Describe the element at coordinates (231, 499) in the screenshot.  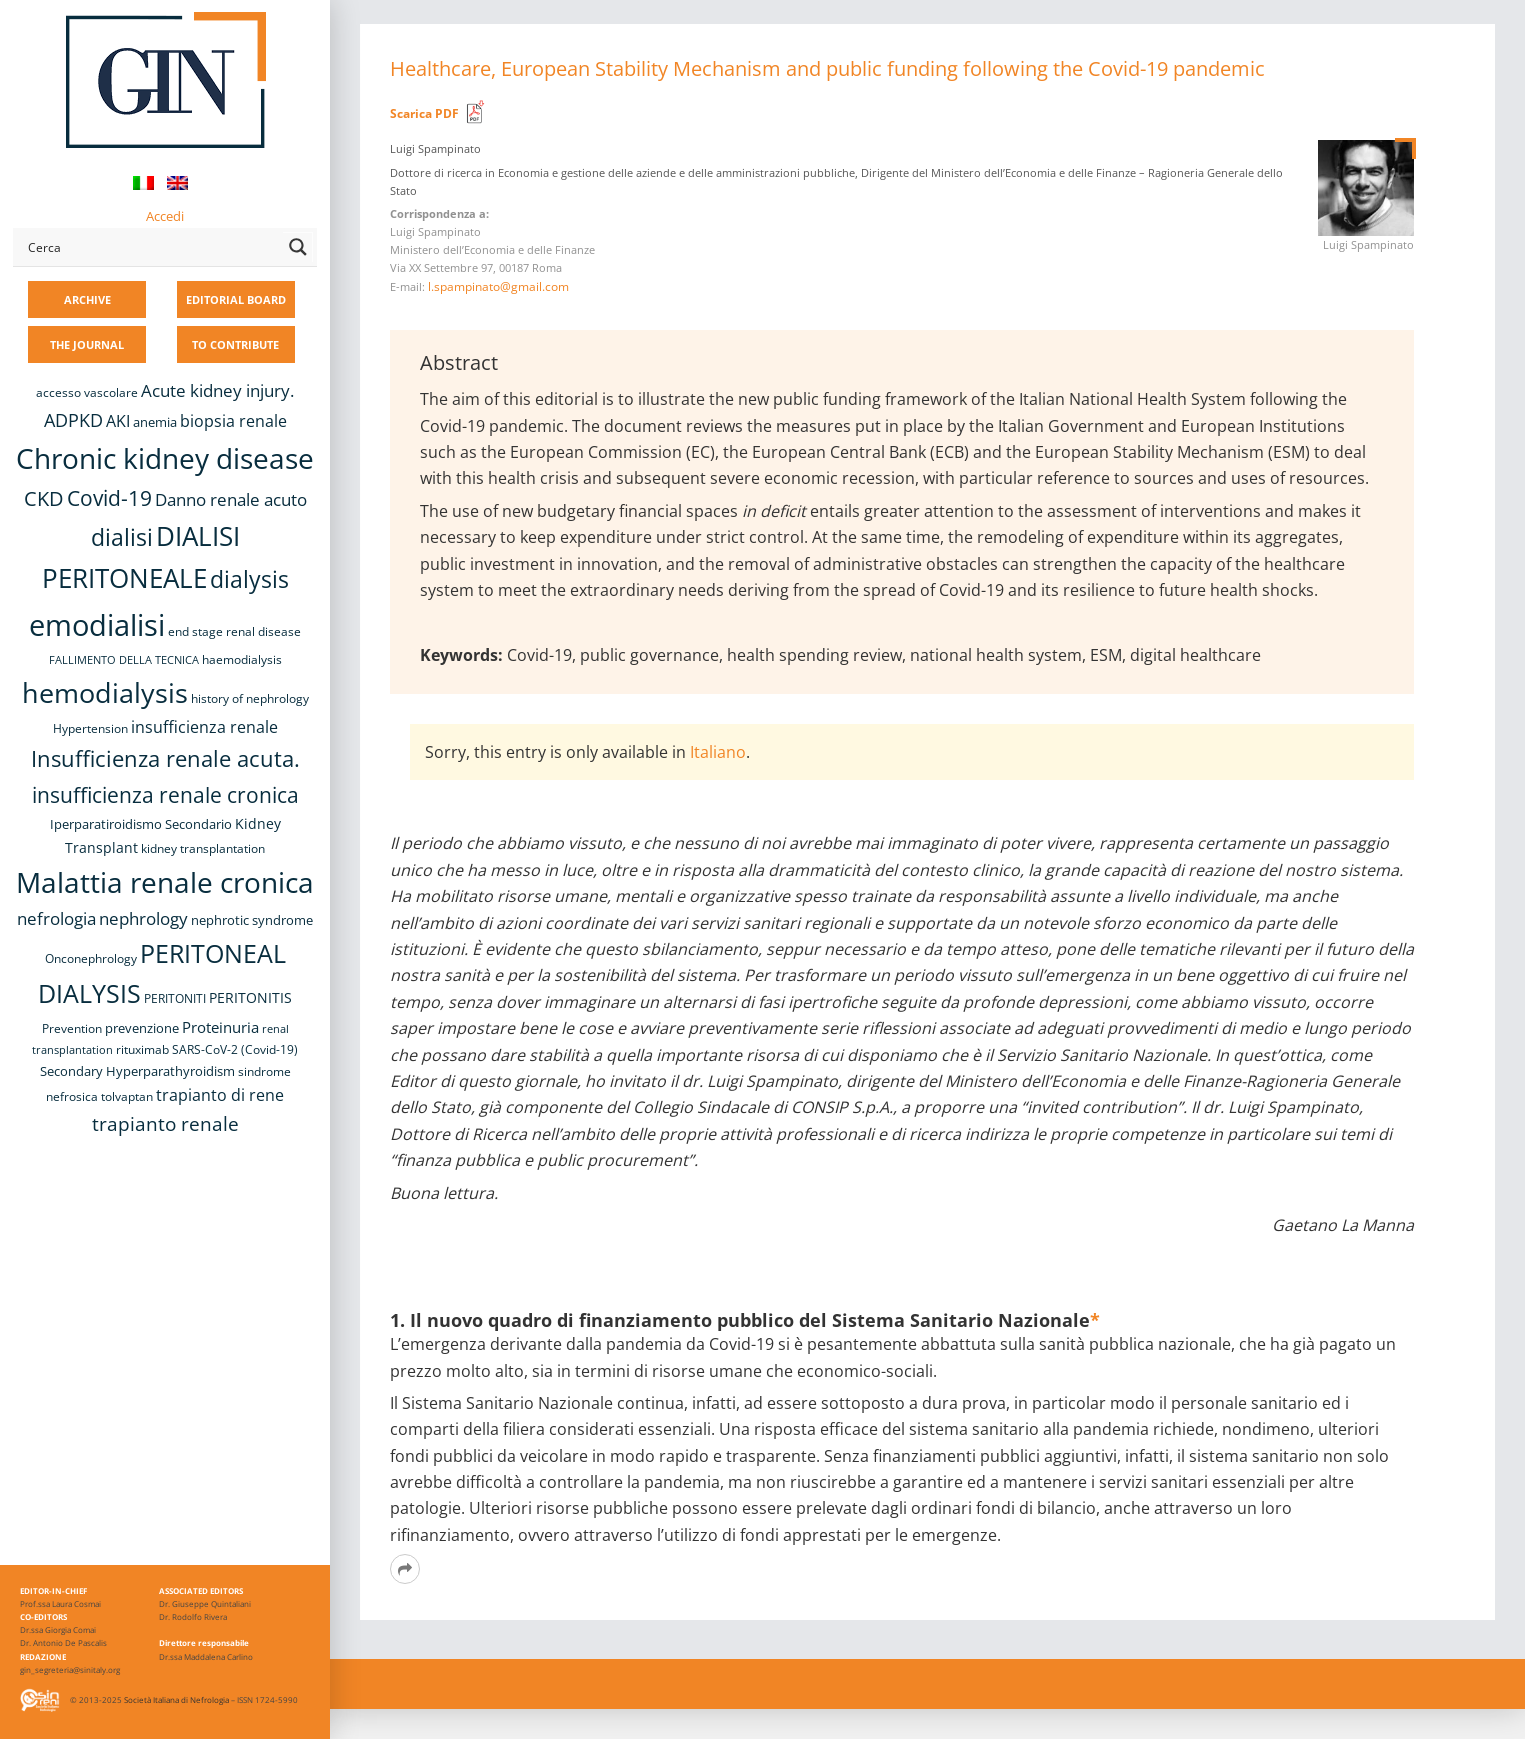
I see `Danno renale acuto [Danno renale acuto (15 items)]` at that location.